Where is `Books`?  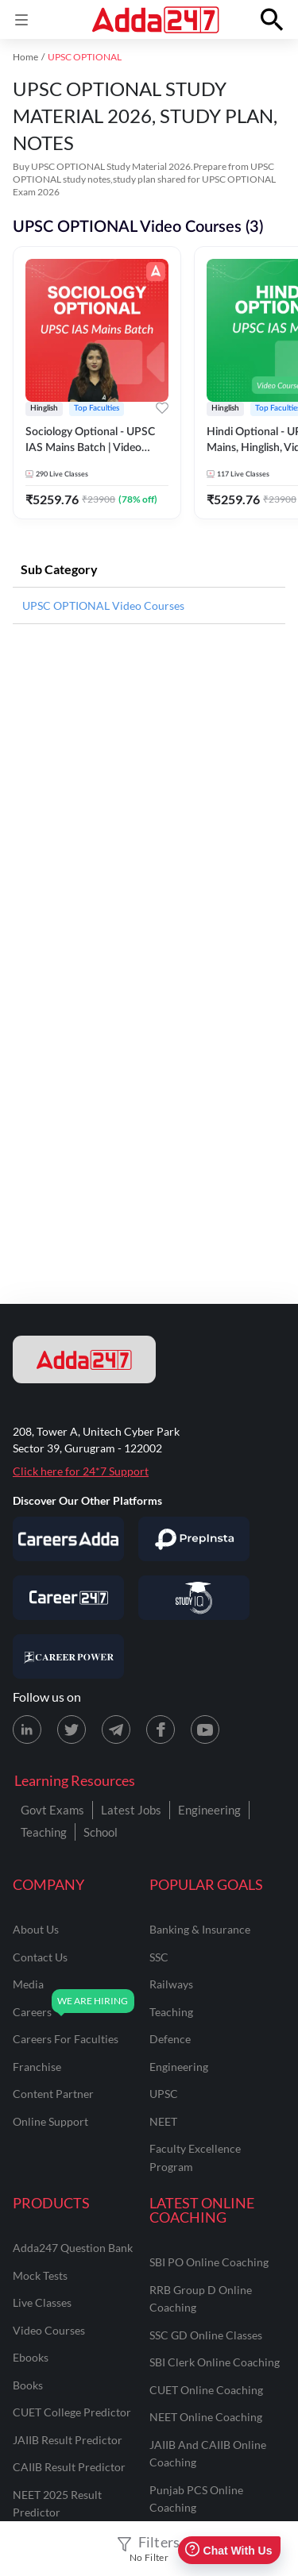
Books is located at coordinates (28, 2385).